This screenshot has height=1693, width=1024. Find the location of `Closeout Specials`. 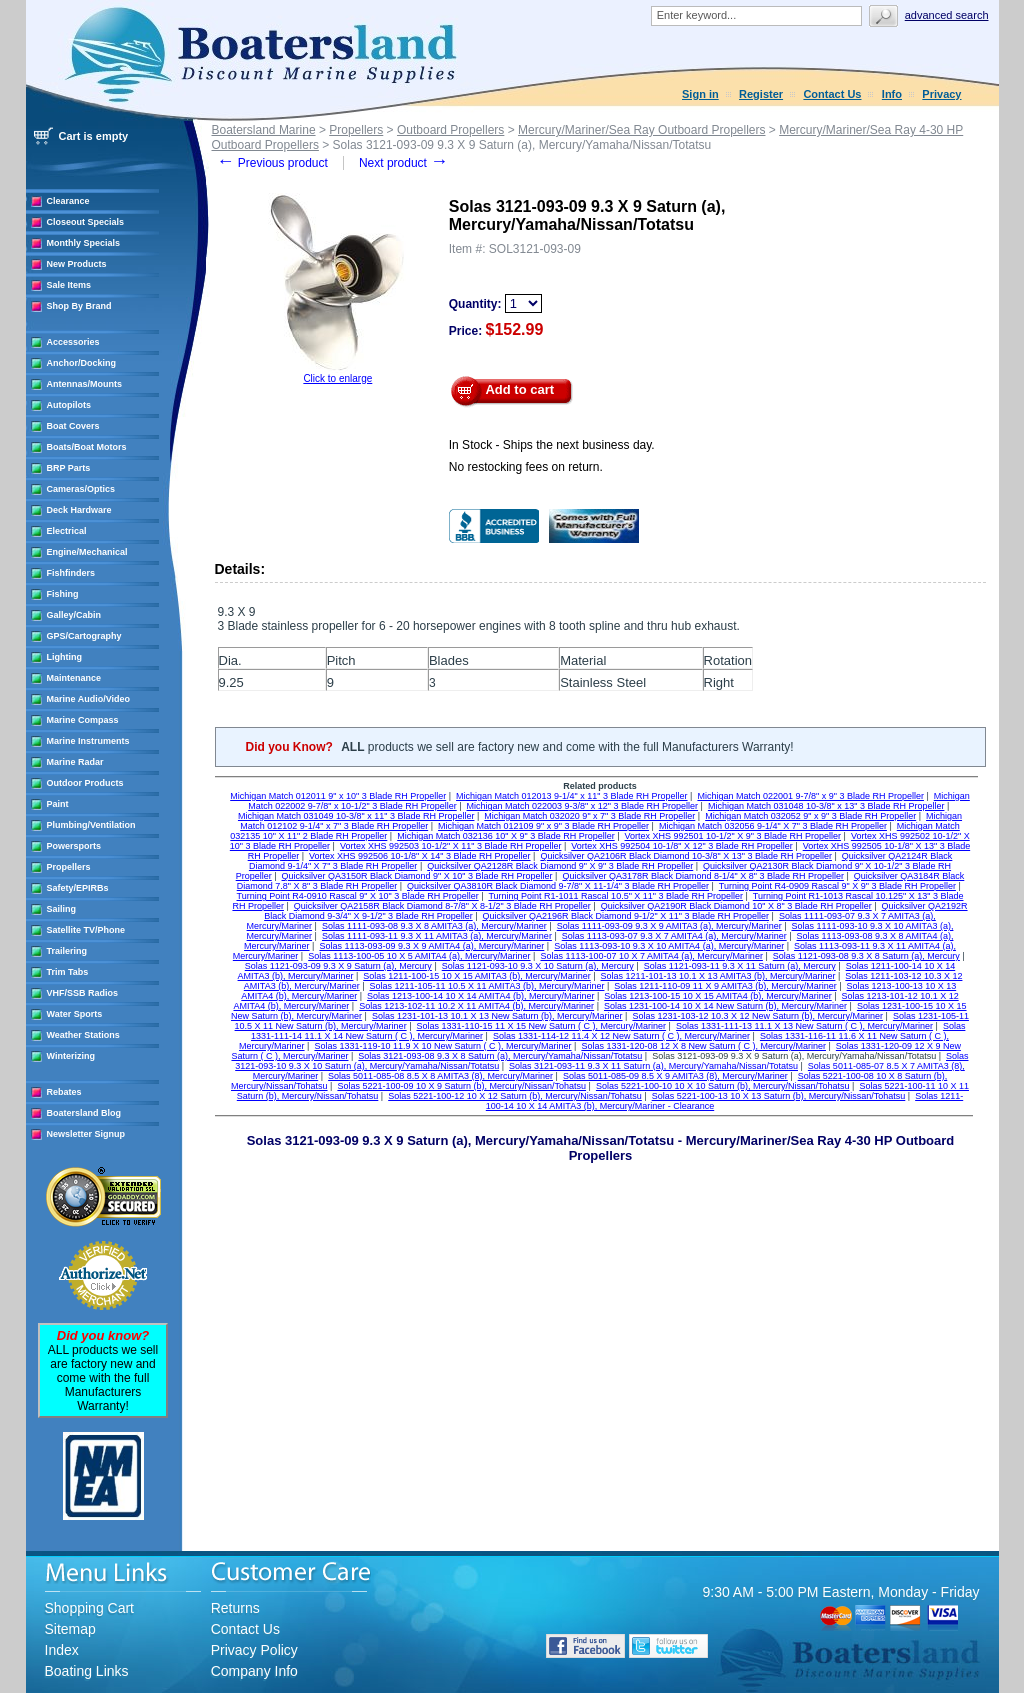

Closeout Specials is located at coordinates (86, 222).